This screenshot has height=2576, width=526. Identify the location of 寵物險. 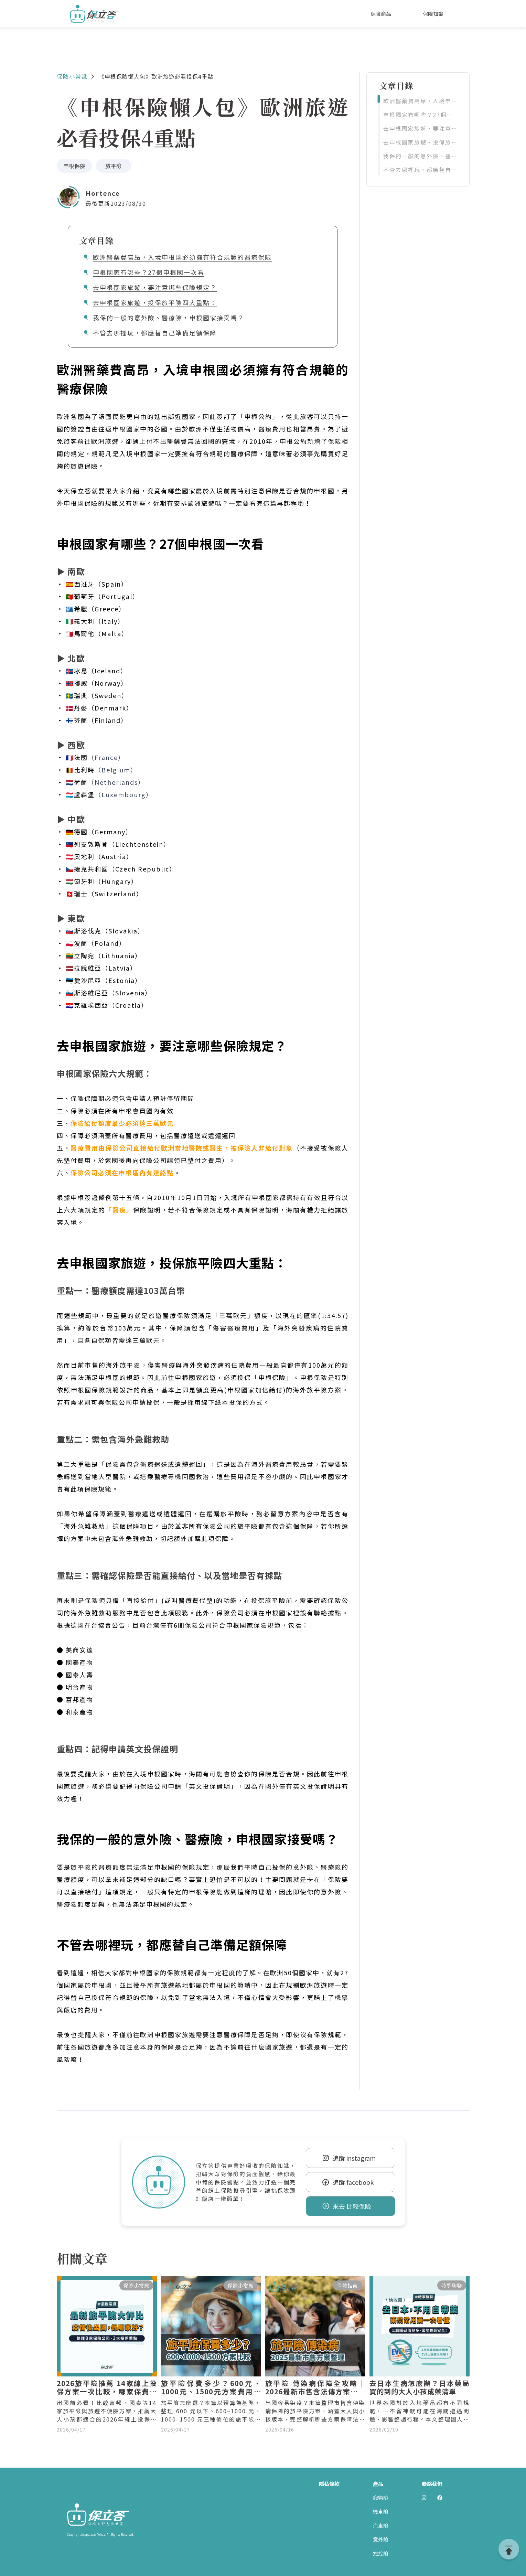
(380, 2497).